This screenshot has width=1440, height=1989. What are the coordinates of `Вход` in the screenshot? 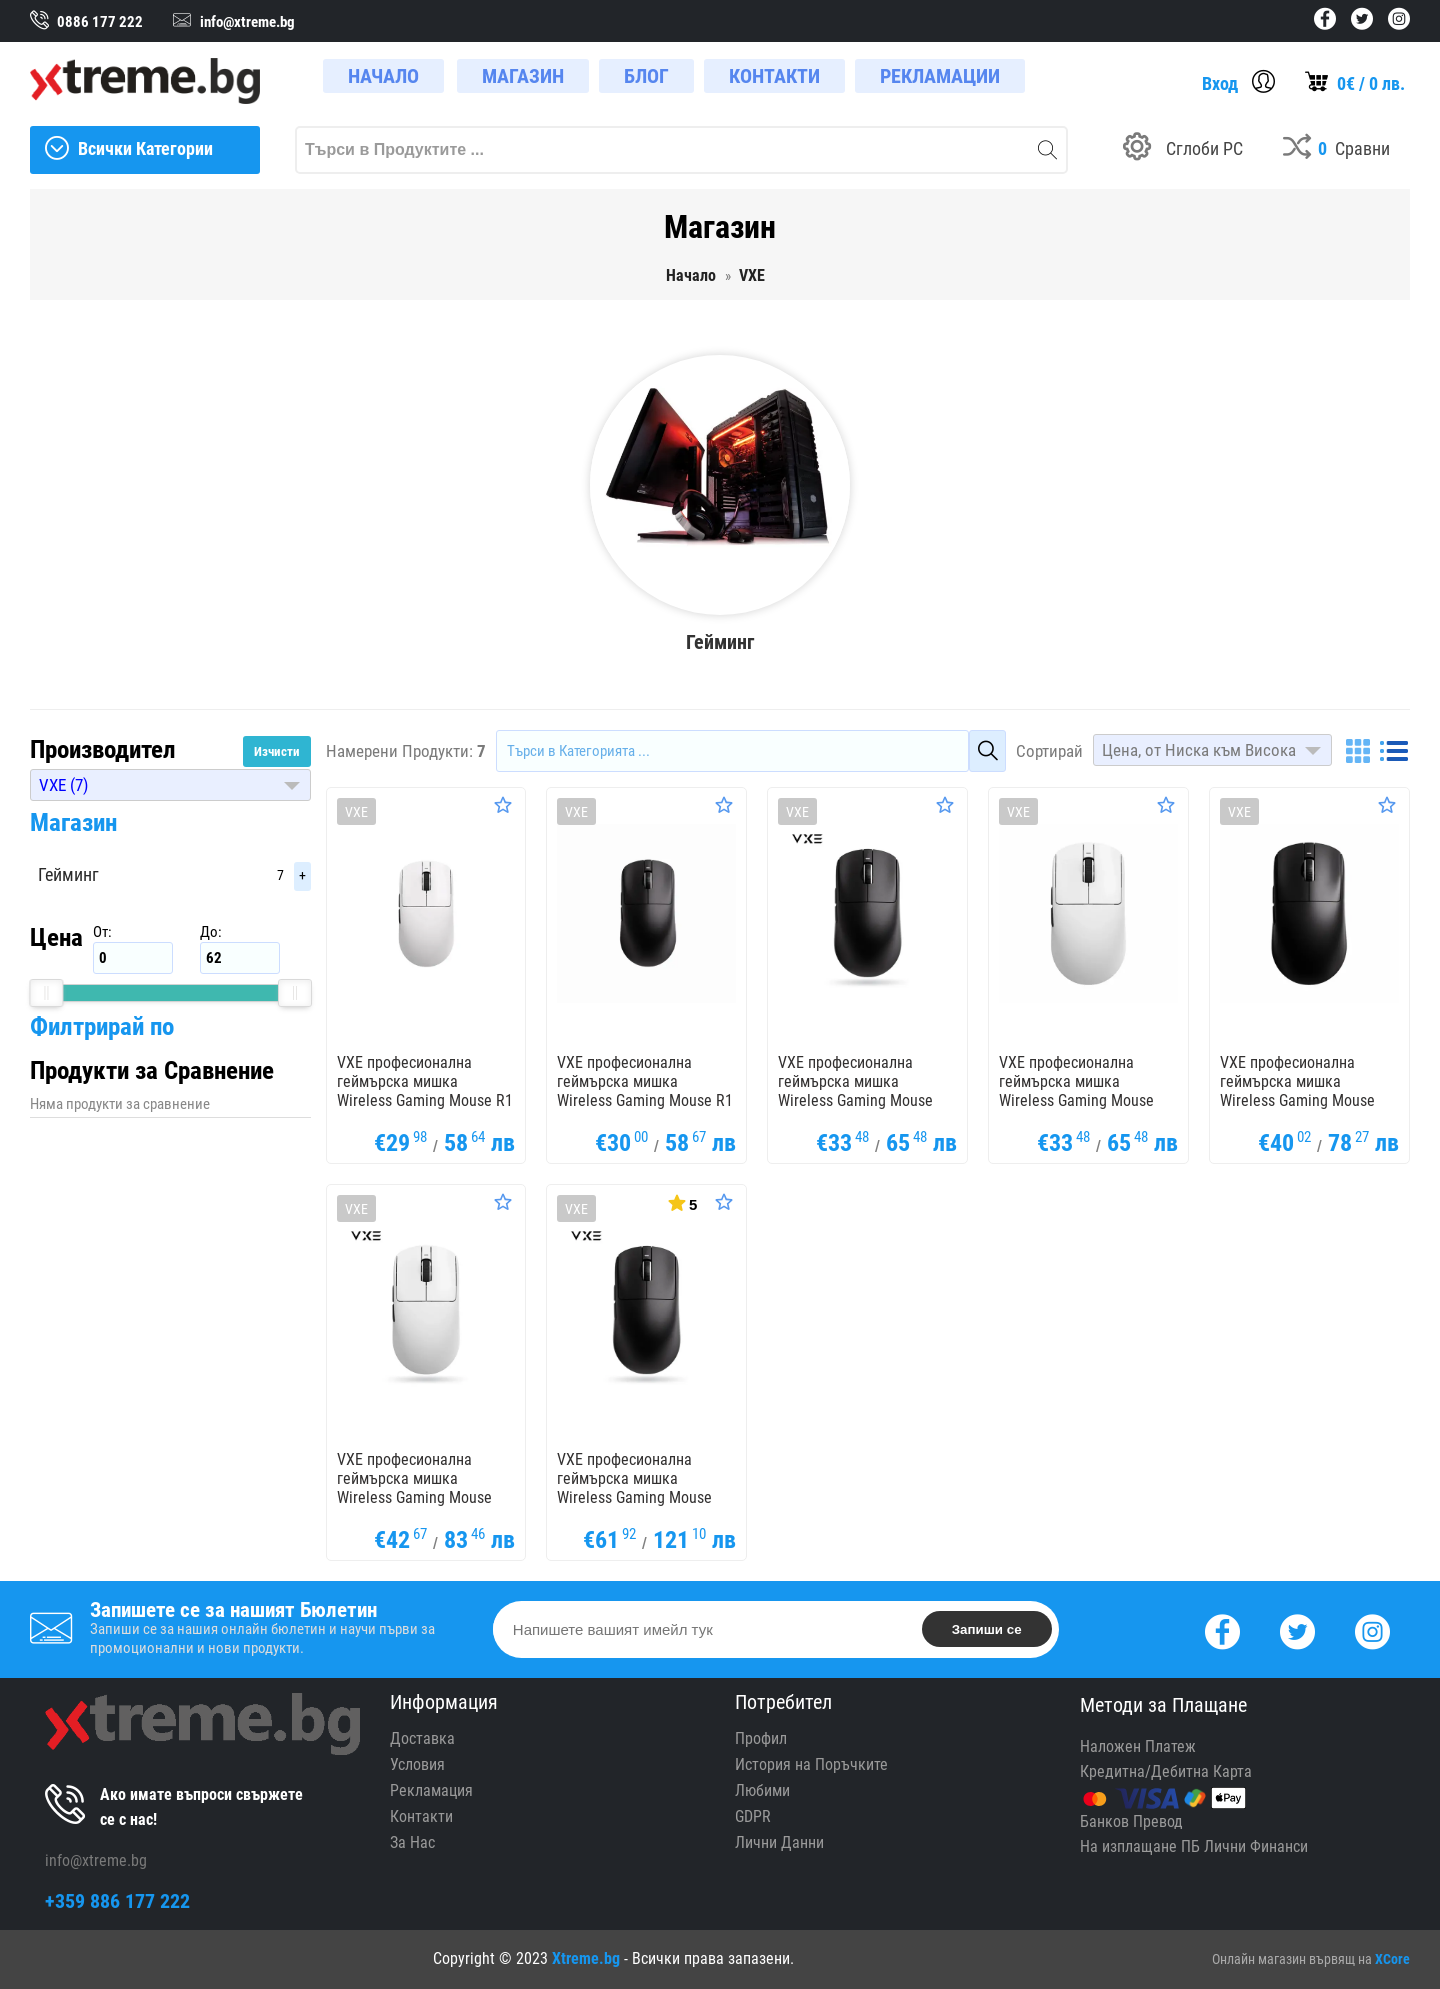 It's located at (1220, 83).